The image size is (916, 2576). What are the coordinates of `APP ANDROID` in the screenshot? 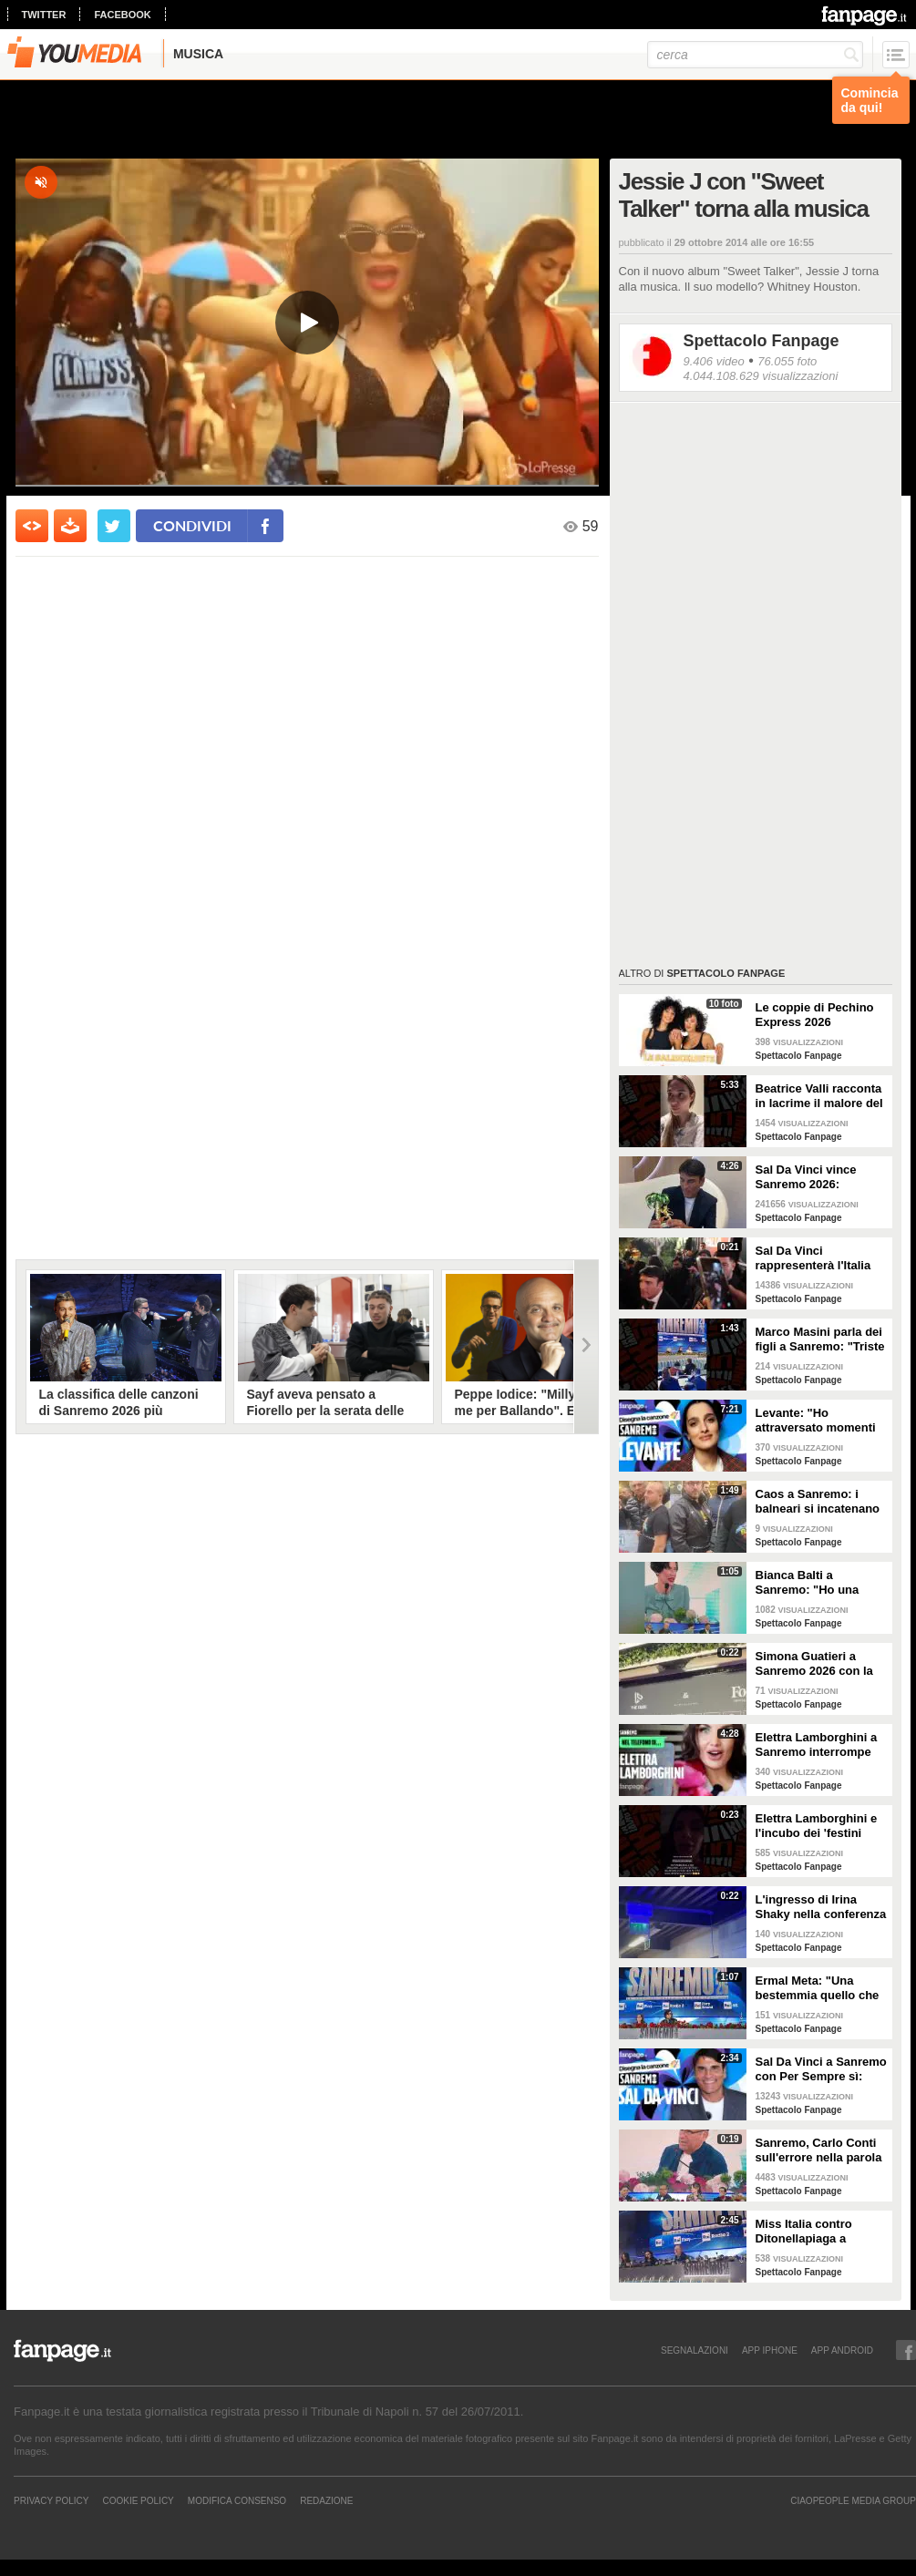 It's located at (842, 2350).